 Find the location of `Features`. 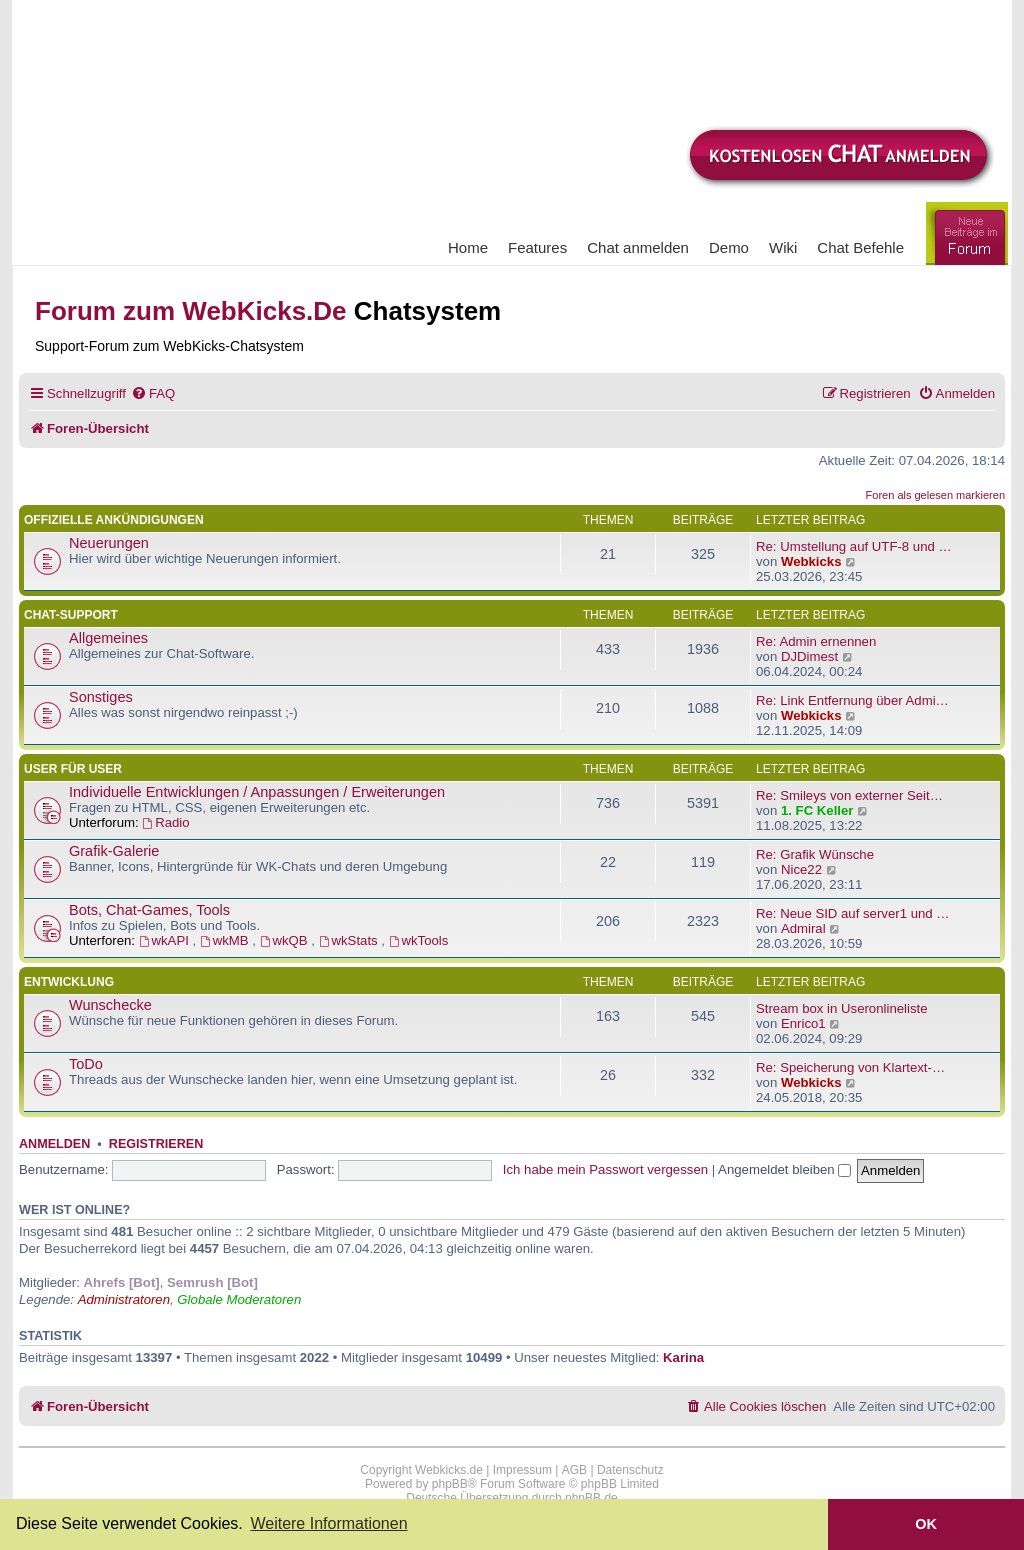

Features is located at coordinates (537, 247).